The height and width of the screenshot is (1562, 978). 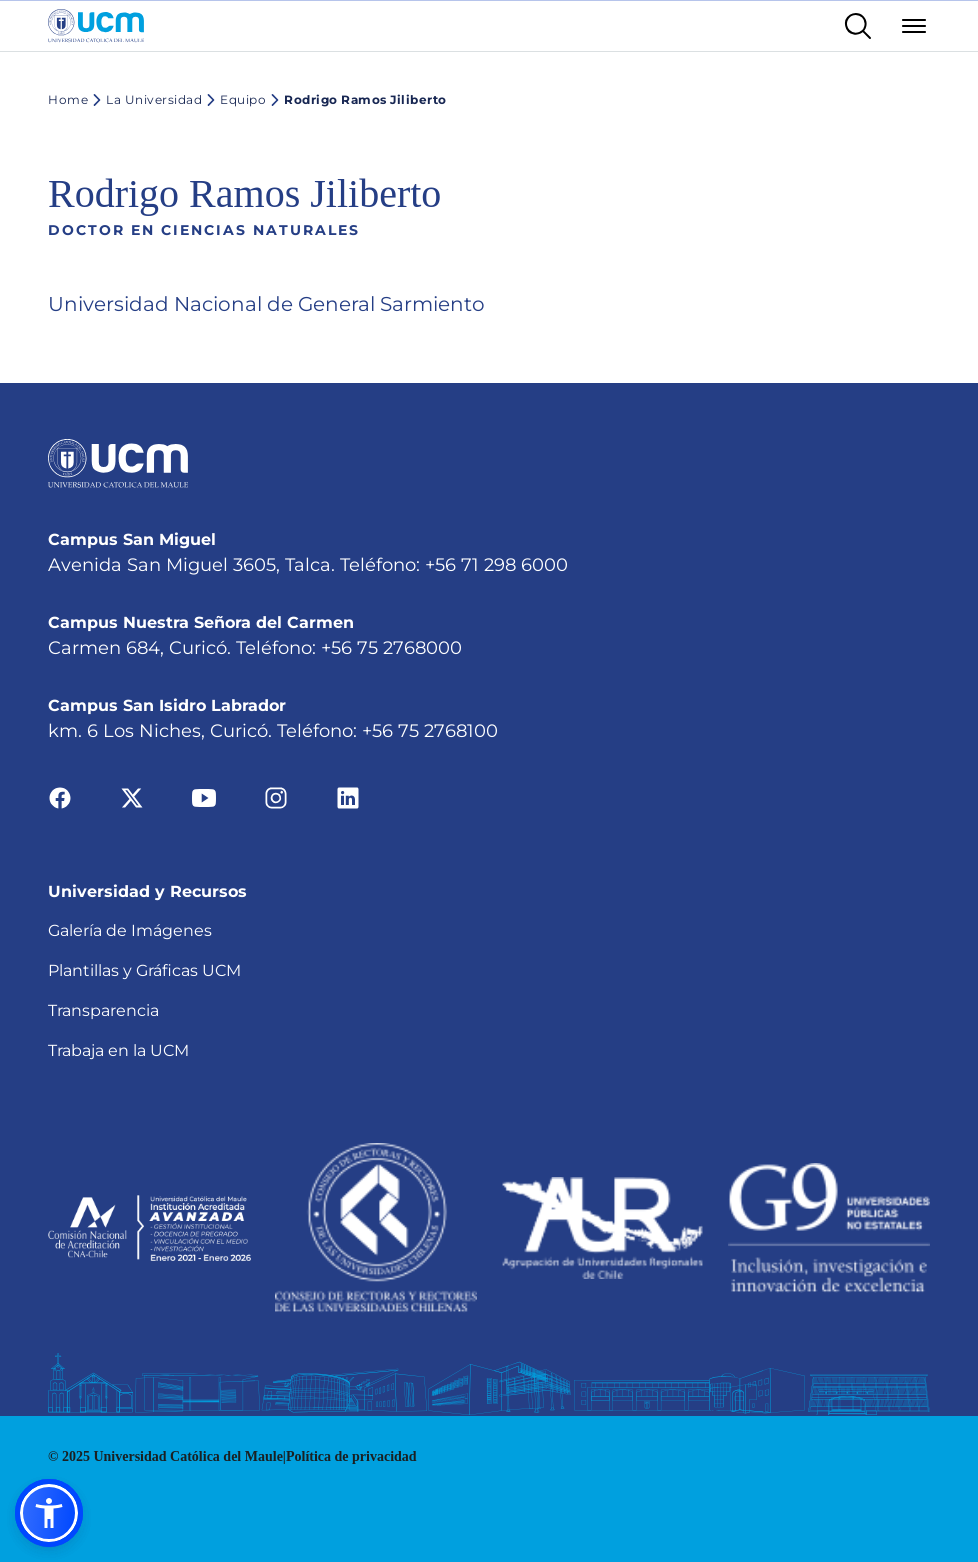 I want to click on La Universidad, so click(x=145, y=100).